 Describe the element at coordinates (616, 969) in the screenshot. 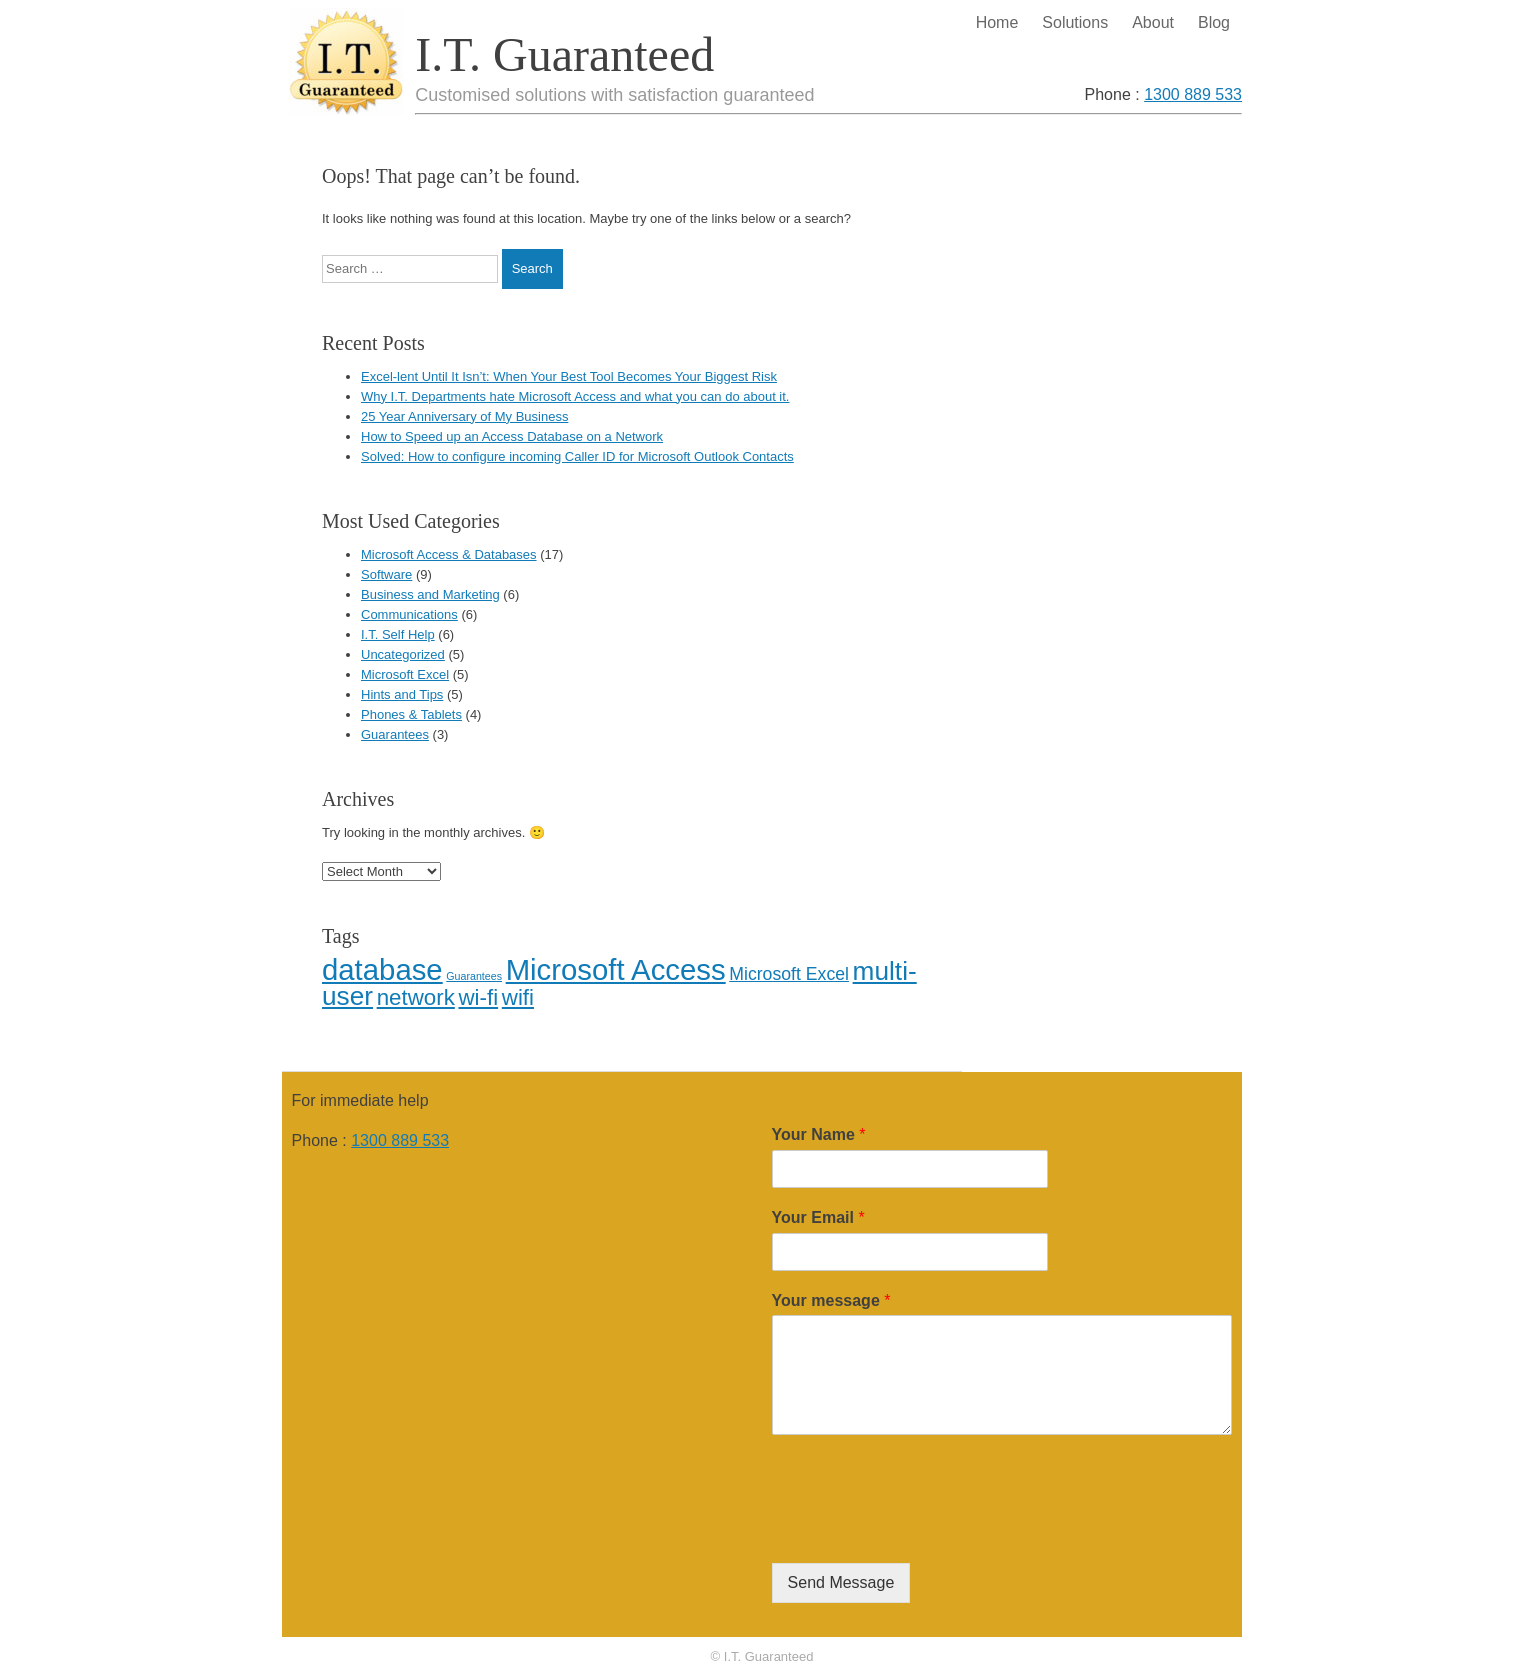

I see `Microsoft Access [Microsoft Access (5 items)]` at that location.